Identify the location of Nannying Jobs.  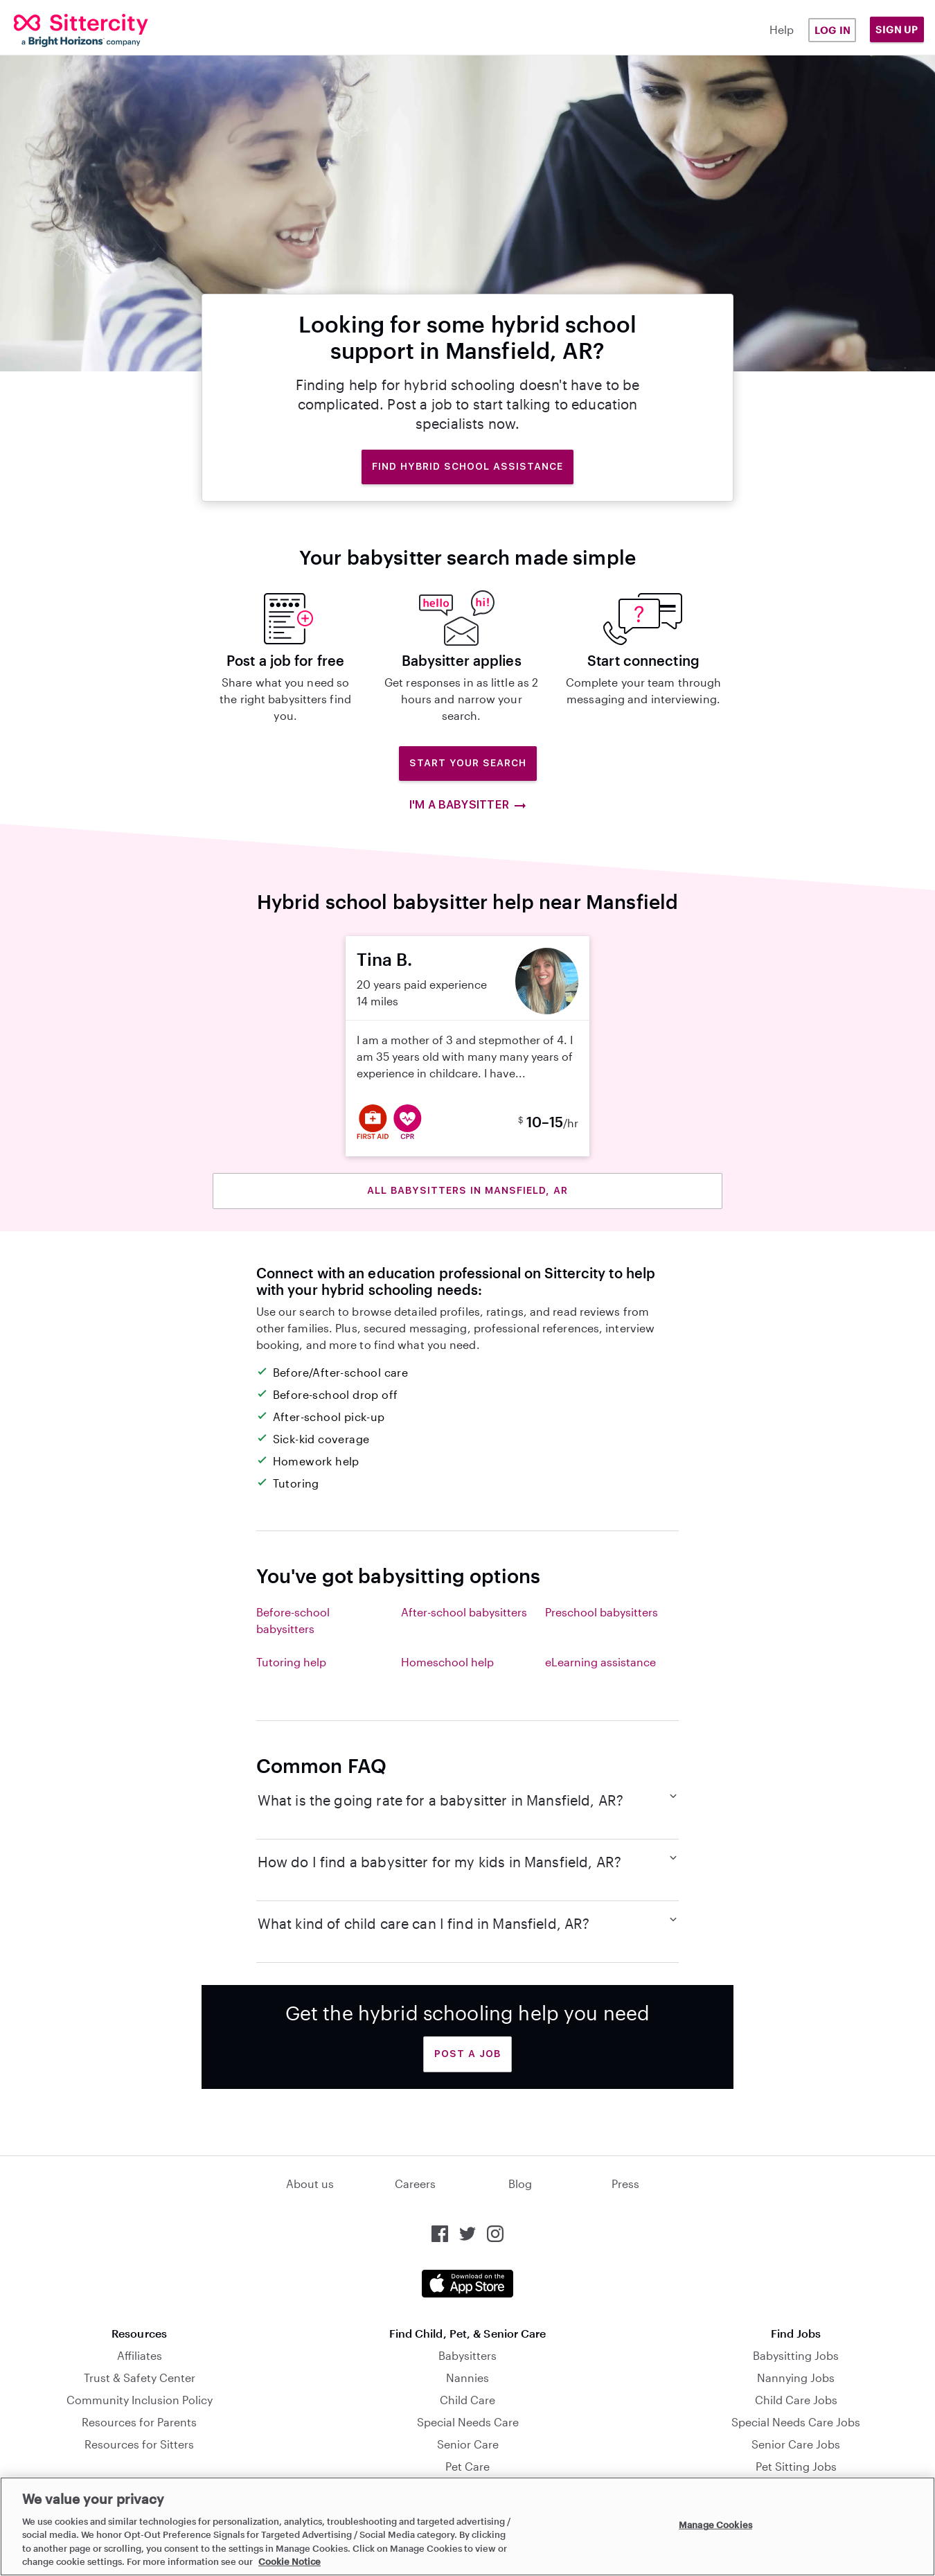
(796, 2377).